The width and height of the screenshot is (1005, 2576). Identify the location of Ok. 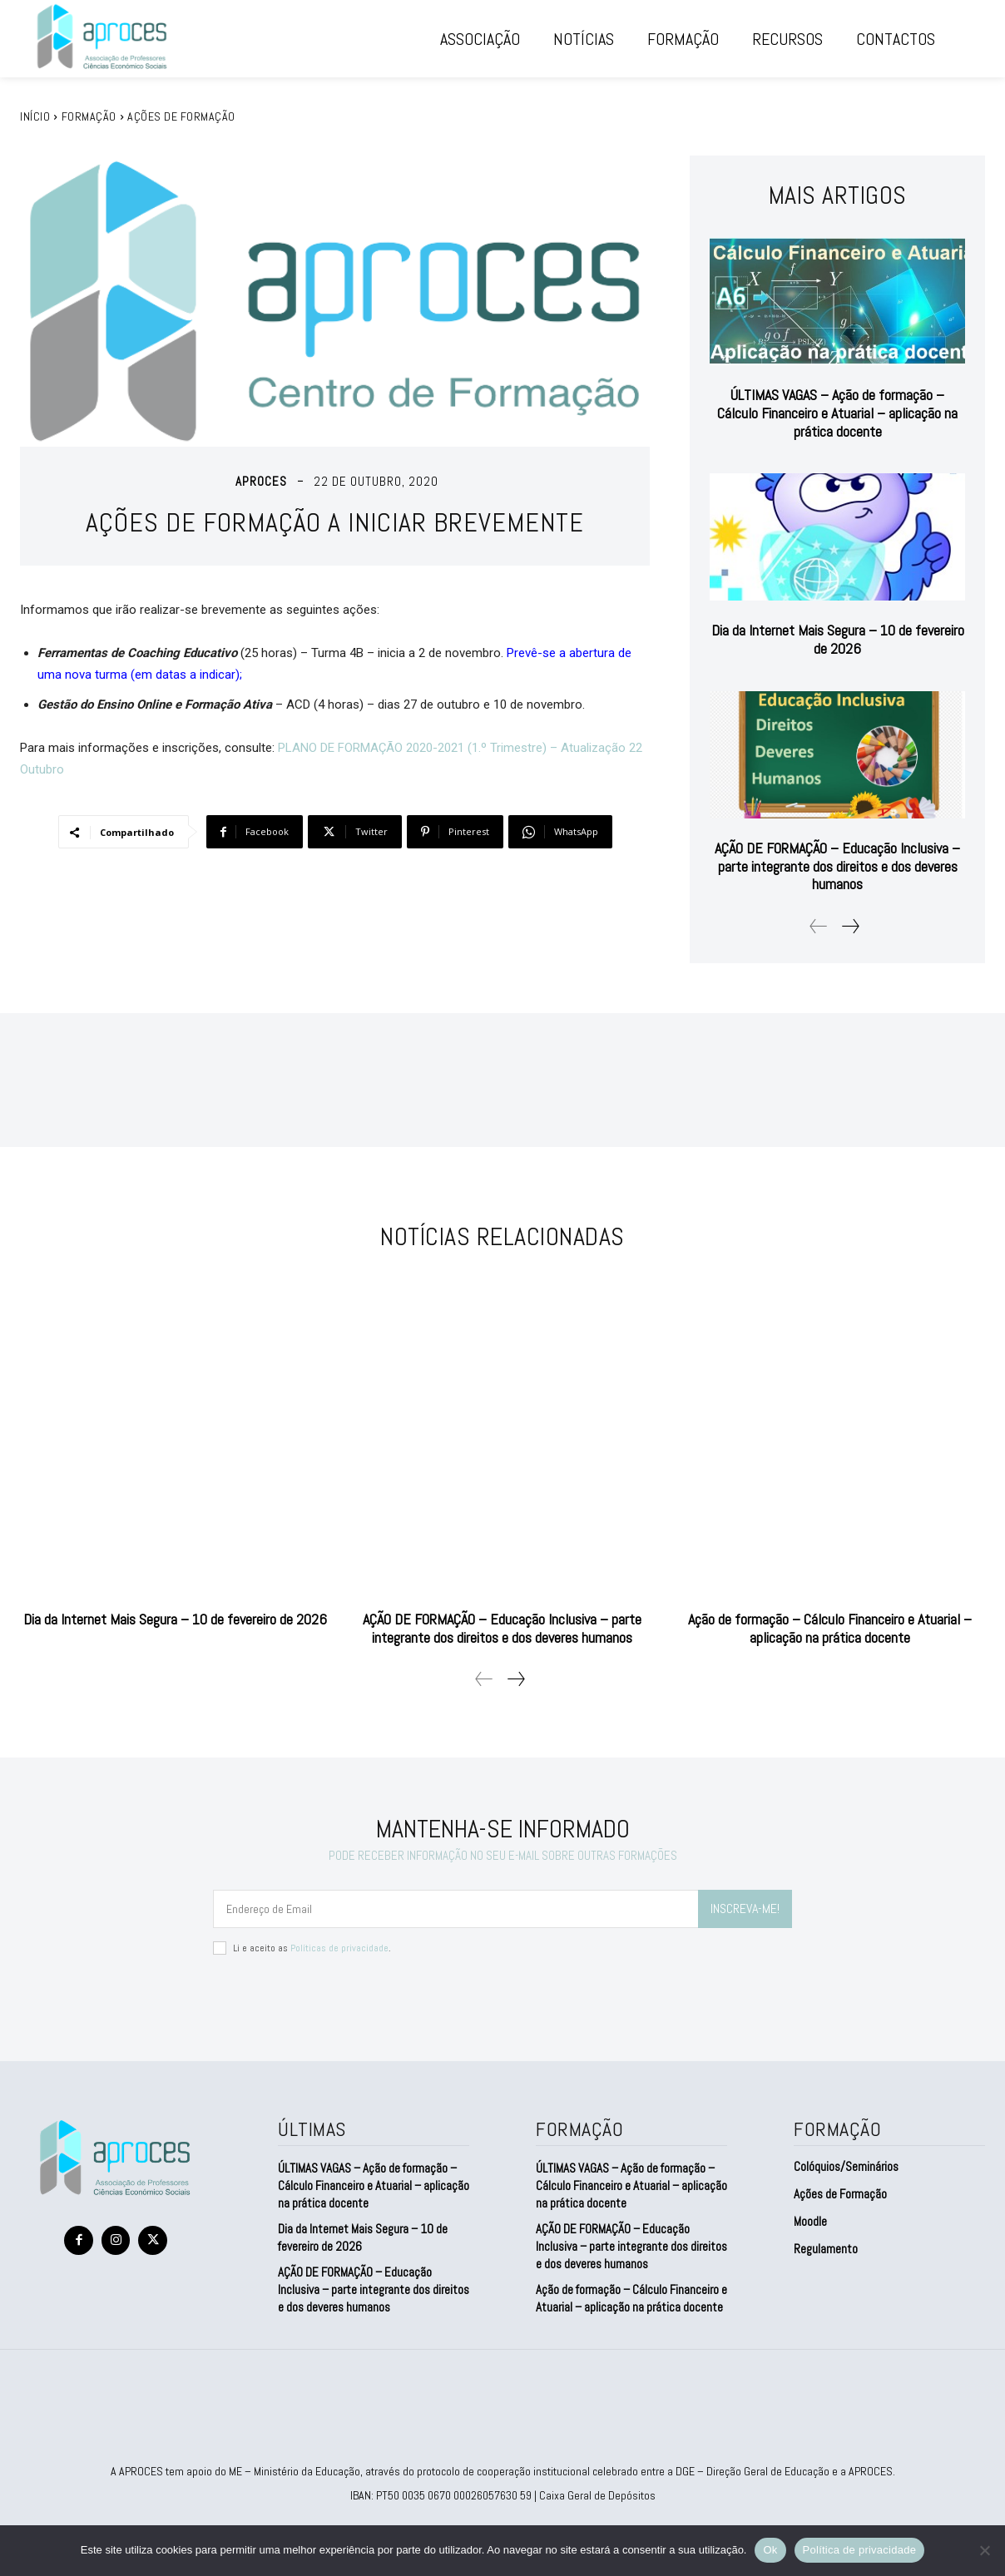
(770, 2550).